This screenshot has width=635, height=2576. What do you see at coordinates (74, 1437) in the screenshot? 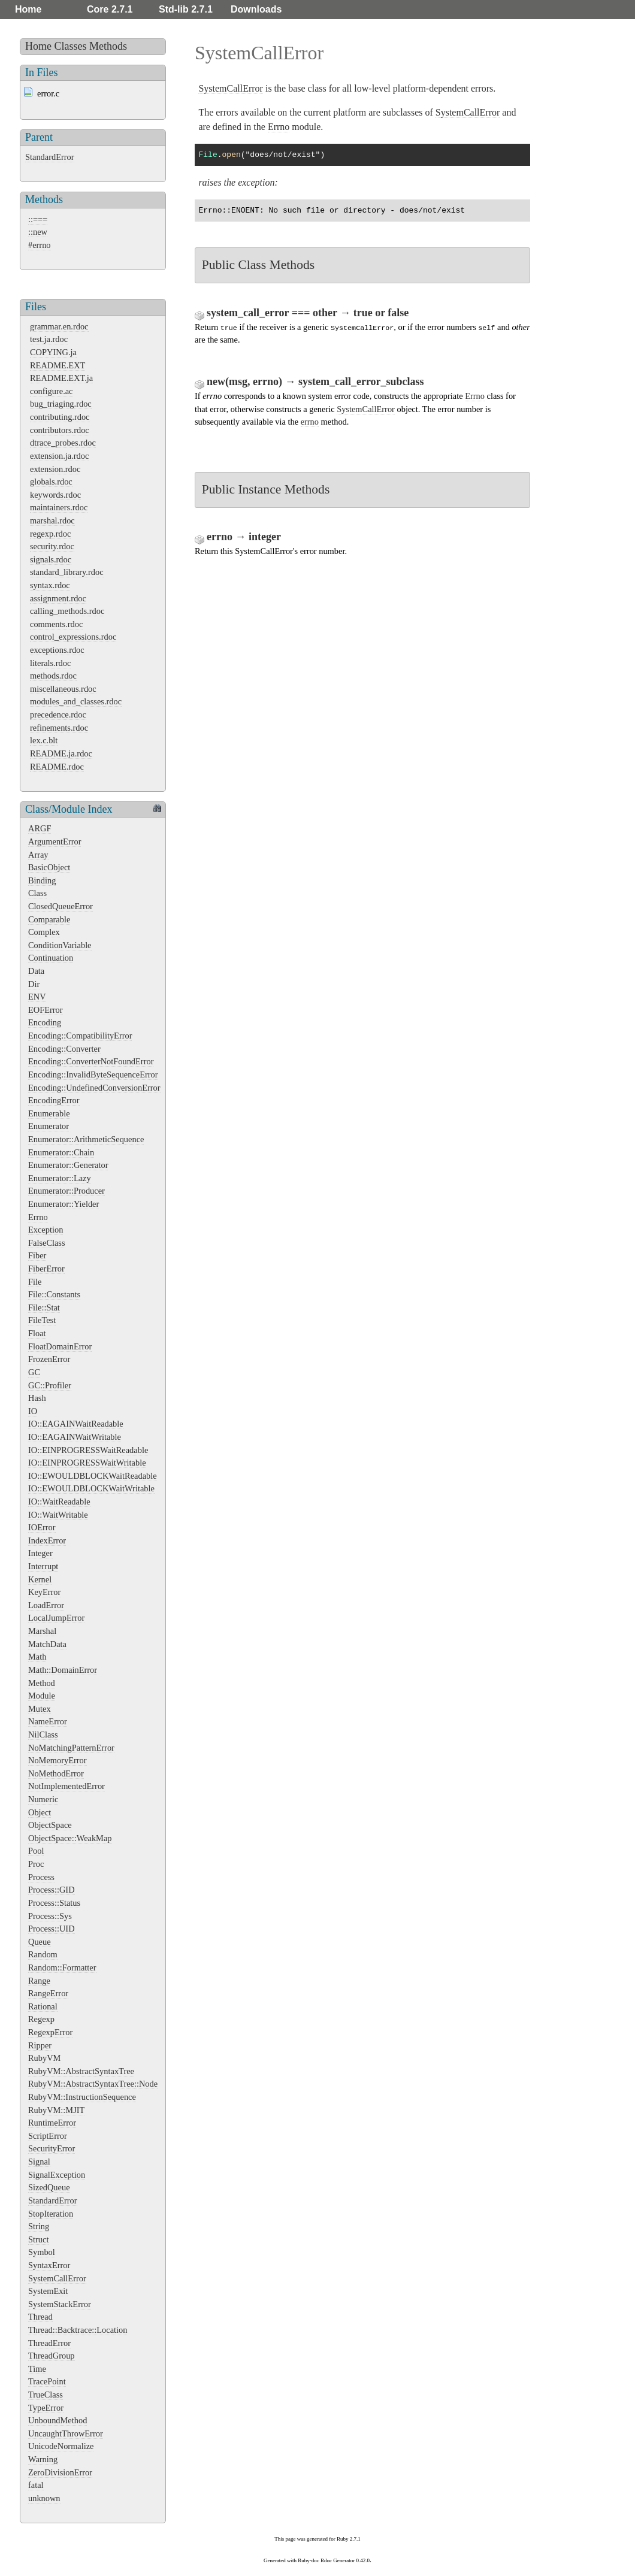
I see `IO::EAGAINWaitWritable` at bounding box center [74, 1437].